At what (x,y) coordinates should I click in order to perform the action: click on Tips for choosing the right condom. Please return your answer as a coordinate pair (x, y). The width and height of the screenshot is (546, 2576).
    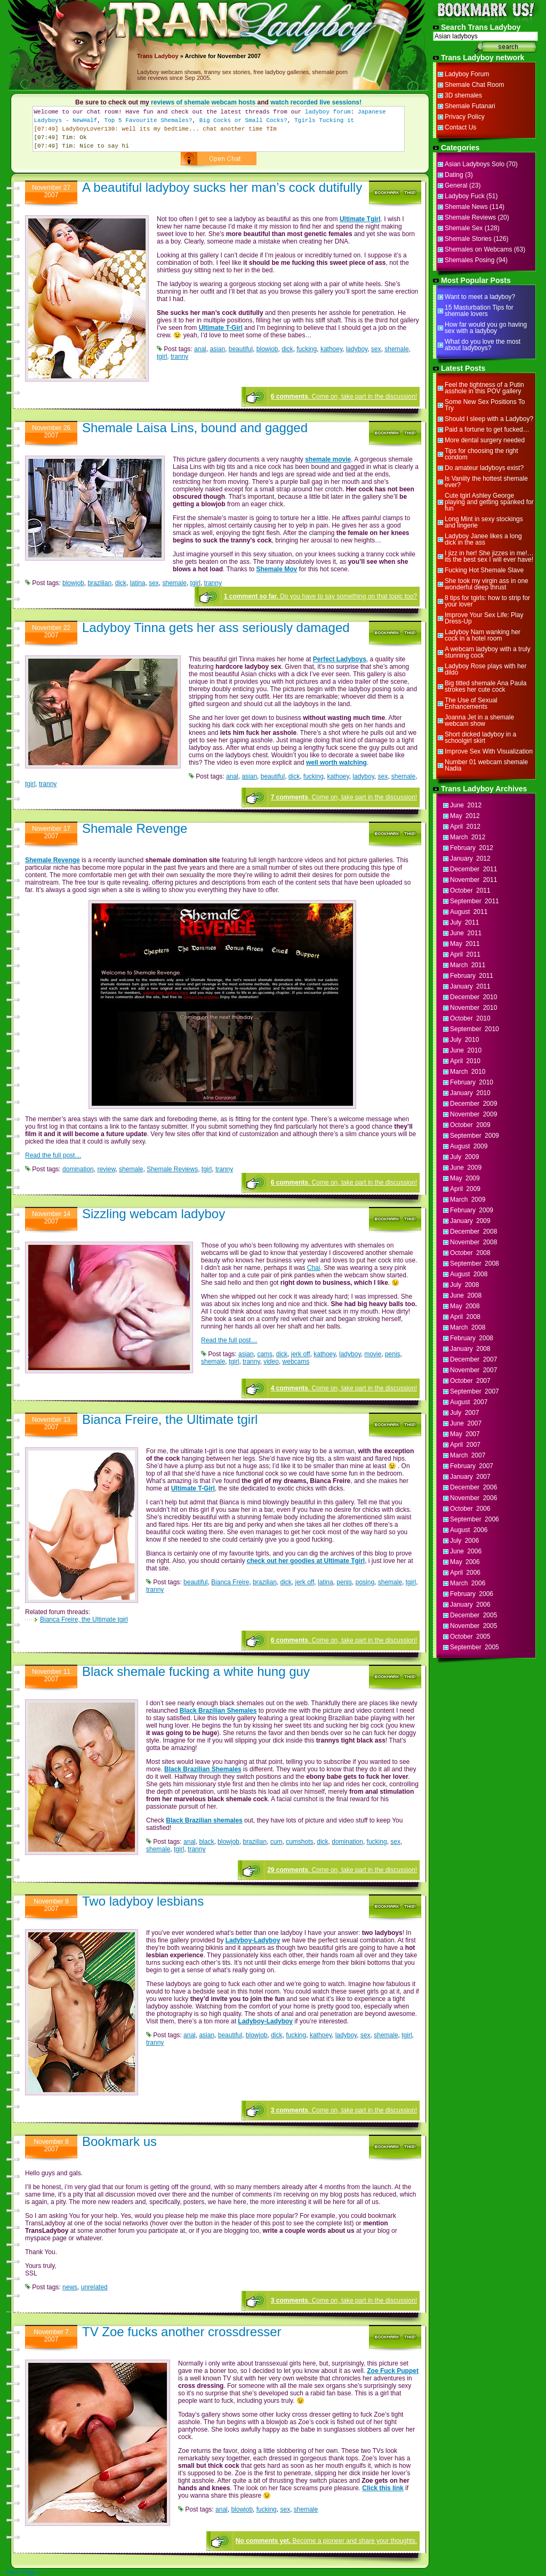
    Looking at the image, I should click on (481, 454).